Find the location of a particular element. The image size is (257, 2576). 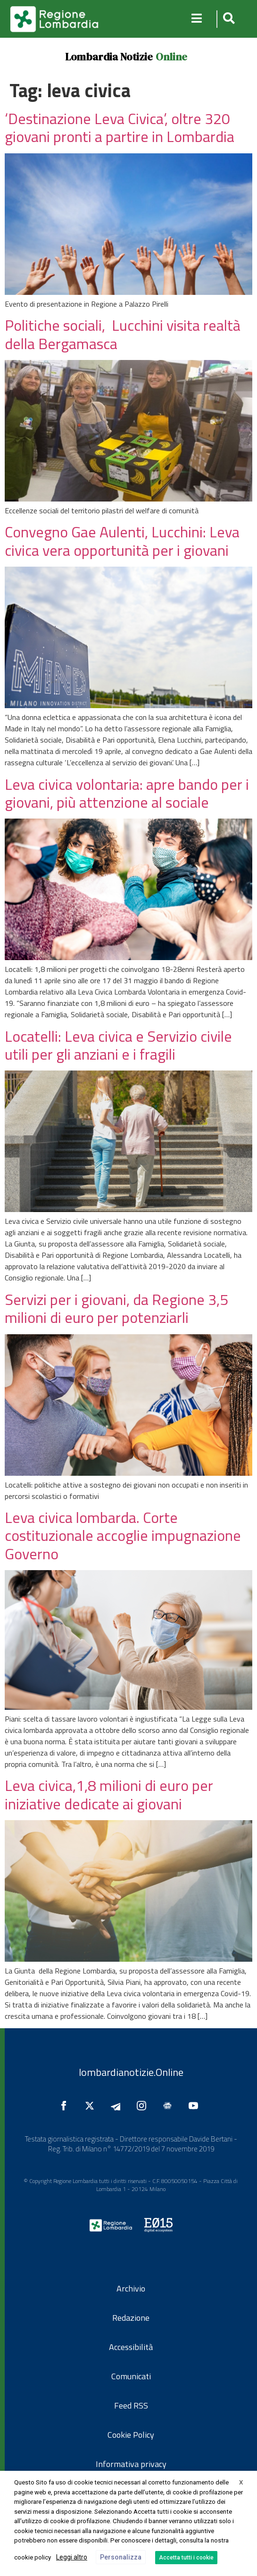

Lombardia Notizie is located at coordinates (109, 57).